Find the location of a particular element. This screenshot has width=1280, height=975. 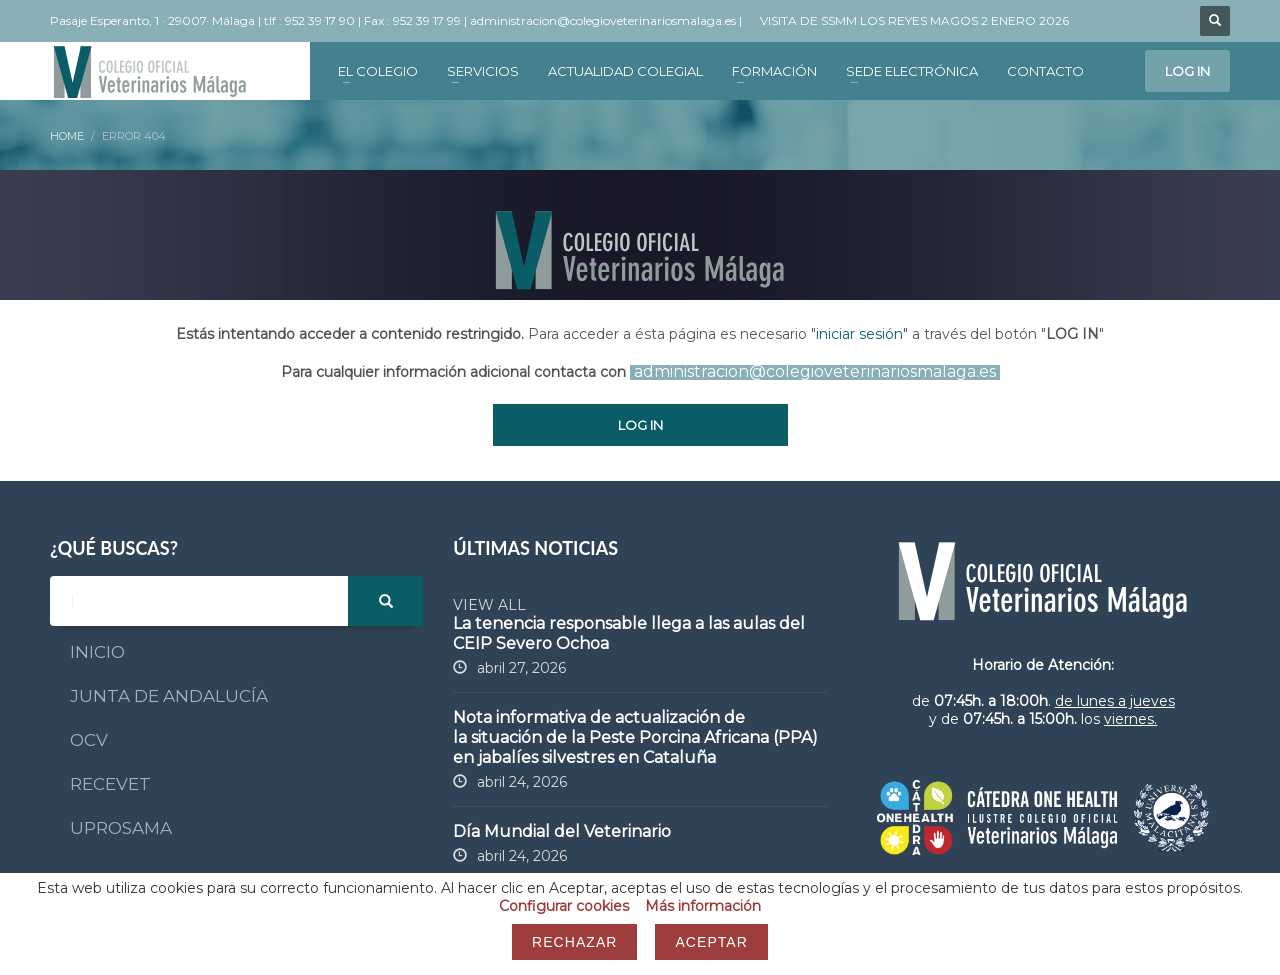

Nota informativa de actualización de la situación de la Peste Porcina Africana (PPA) en jabalíes silvestres en Cataluña is located at coordinates (635, 737).